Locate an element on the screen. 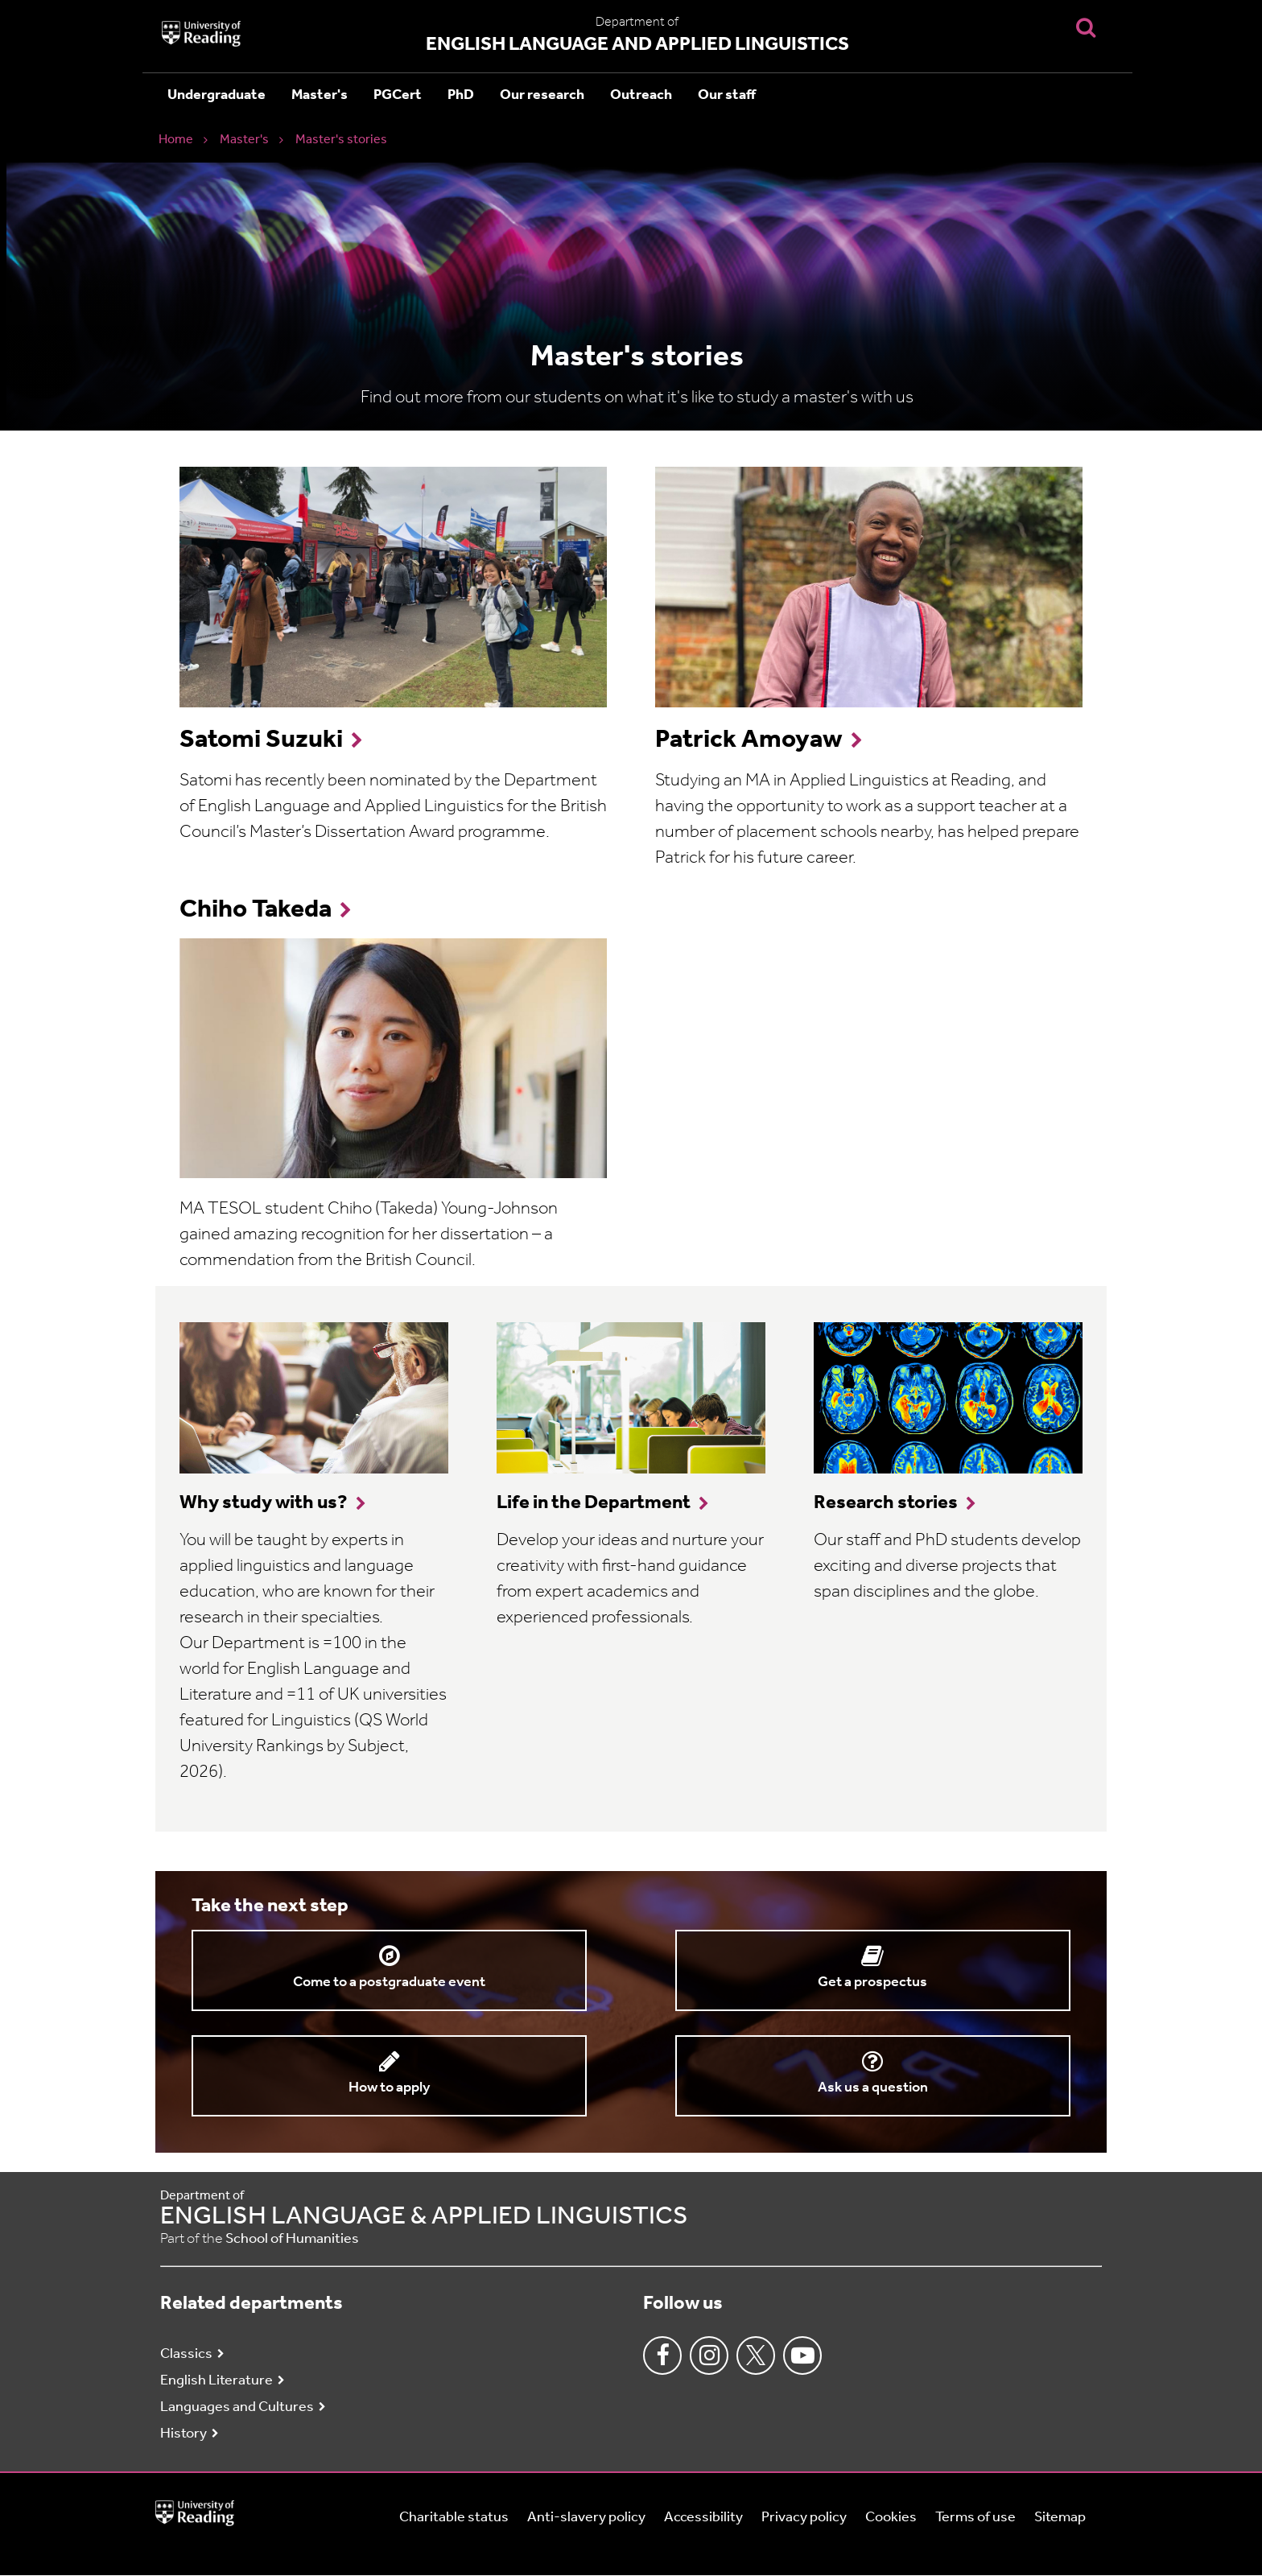 The height and width of the screenshot is (2576, 1262). Facebook is located at coordinates (662, 2355).